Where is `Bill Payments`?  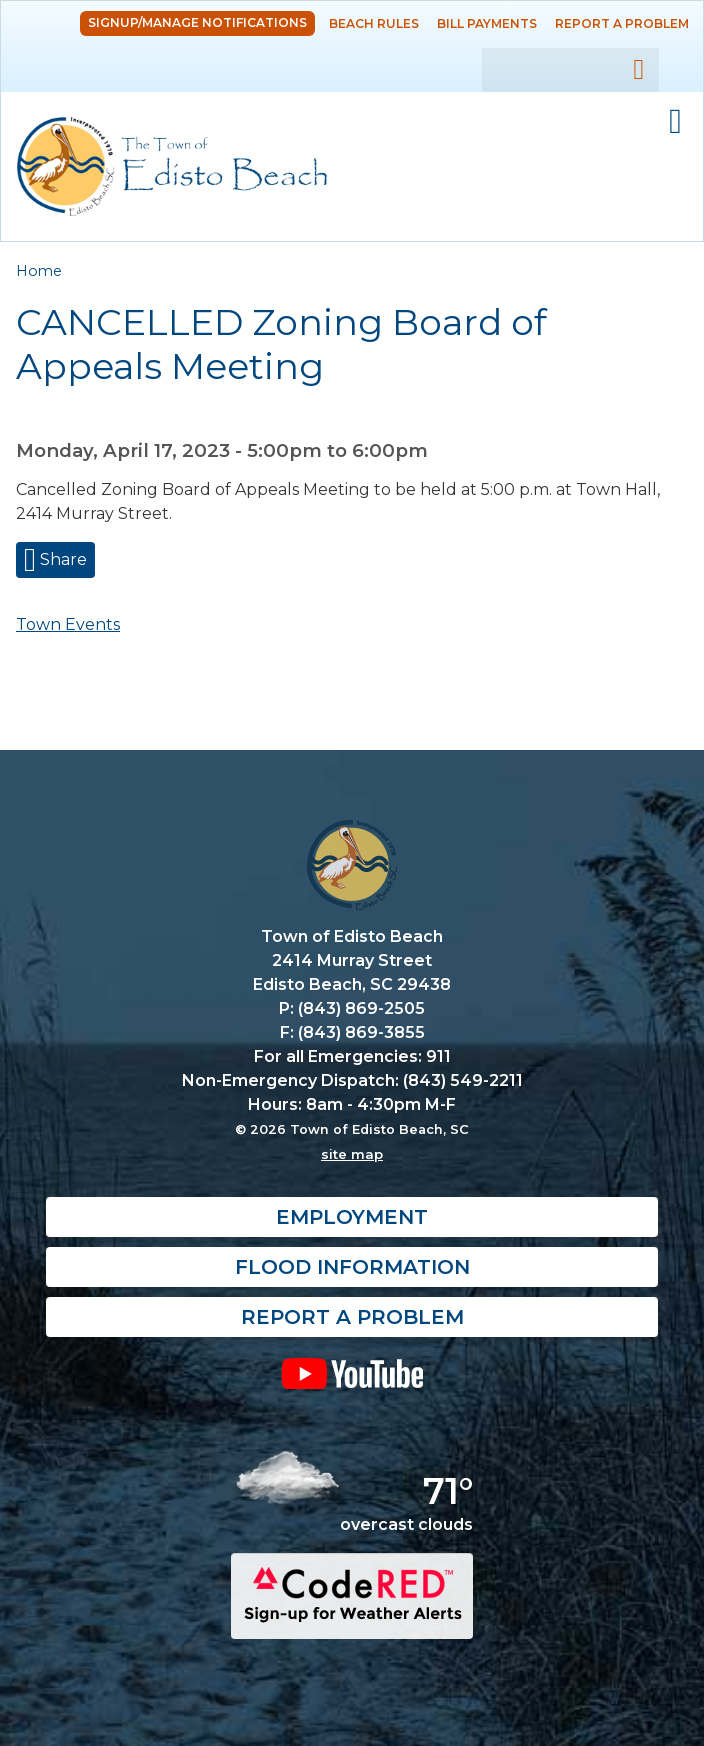 Bill Payments is located at coordinates (487, 23).